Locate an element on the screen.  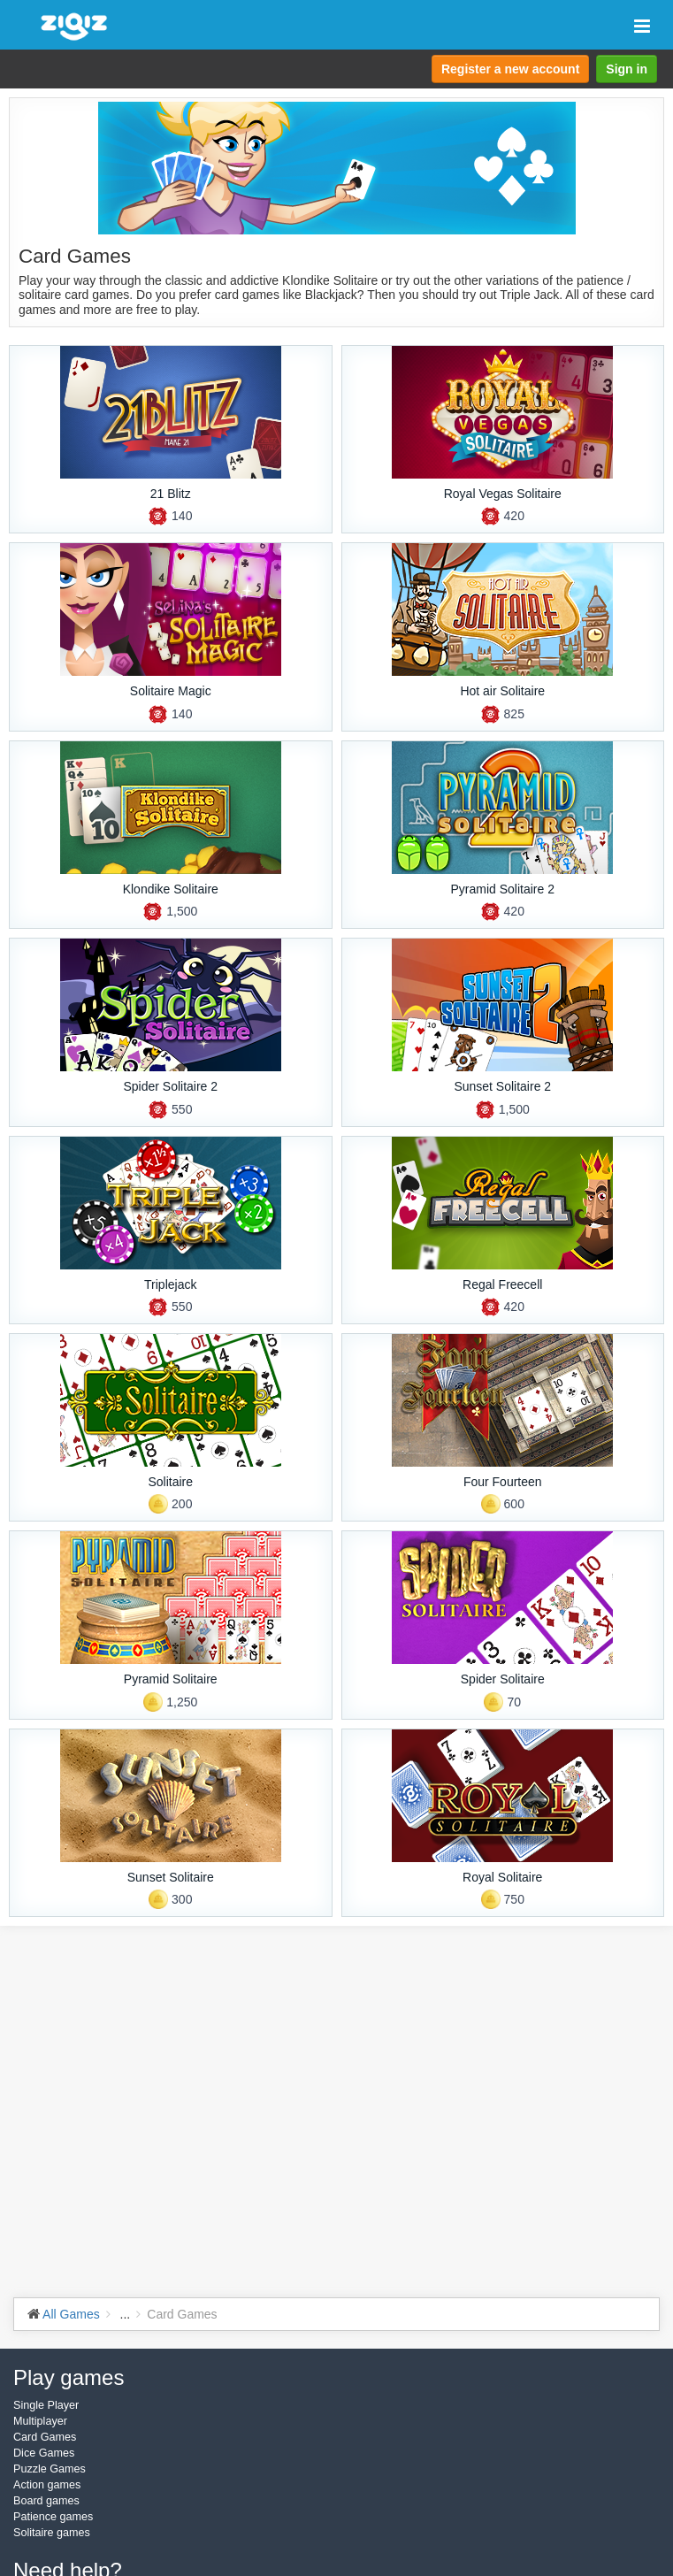
Puzzle Games is located at coordinates (49, 2469).